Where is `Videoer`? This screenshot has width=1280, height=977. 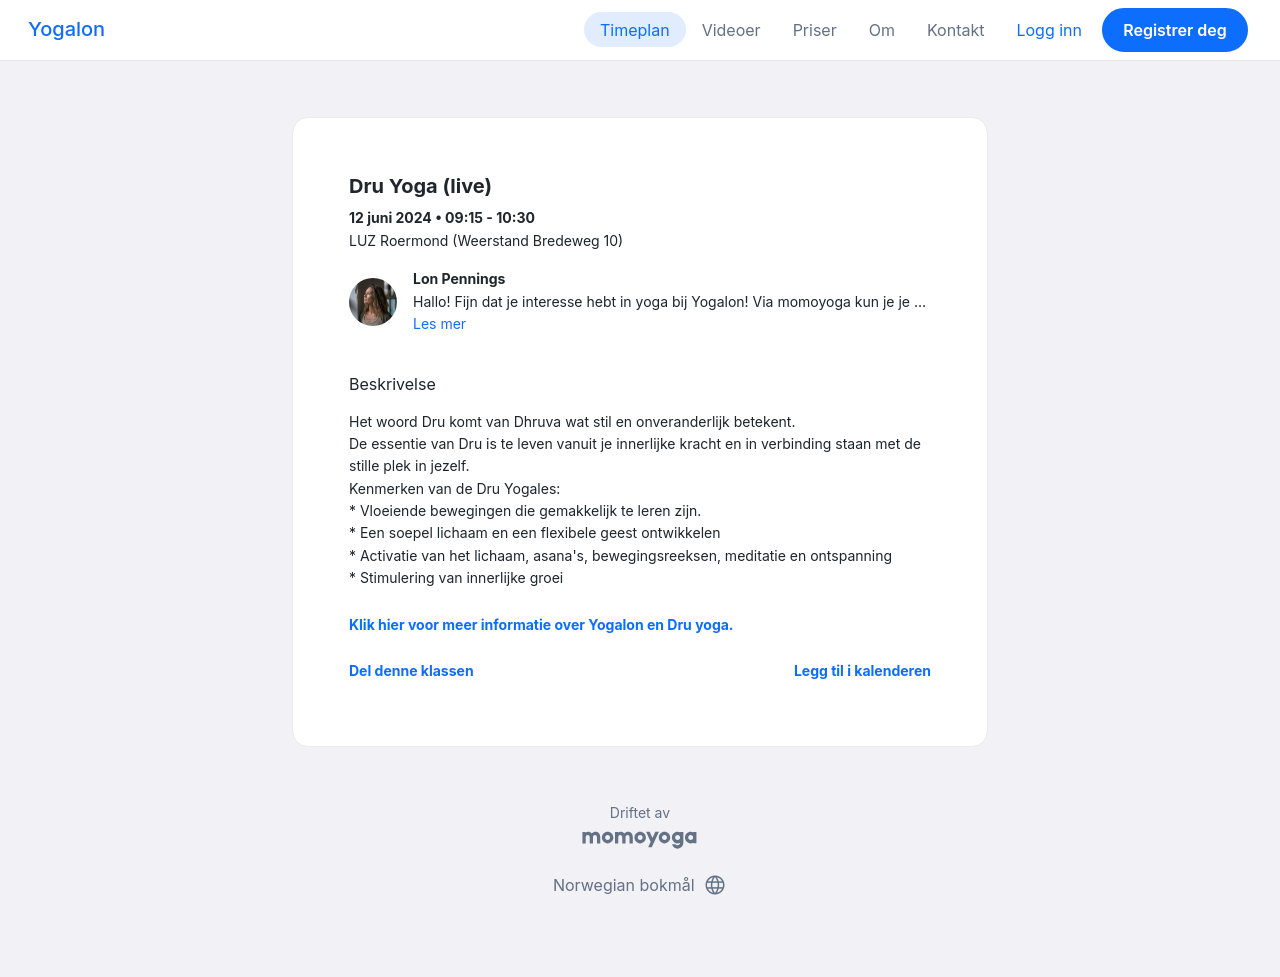
Videoer is located at coordinates (731, 30).